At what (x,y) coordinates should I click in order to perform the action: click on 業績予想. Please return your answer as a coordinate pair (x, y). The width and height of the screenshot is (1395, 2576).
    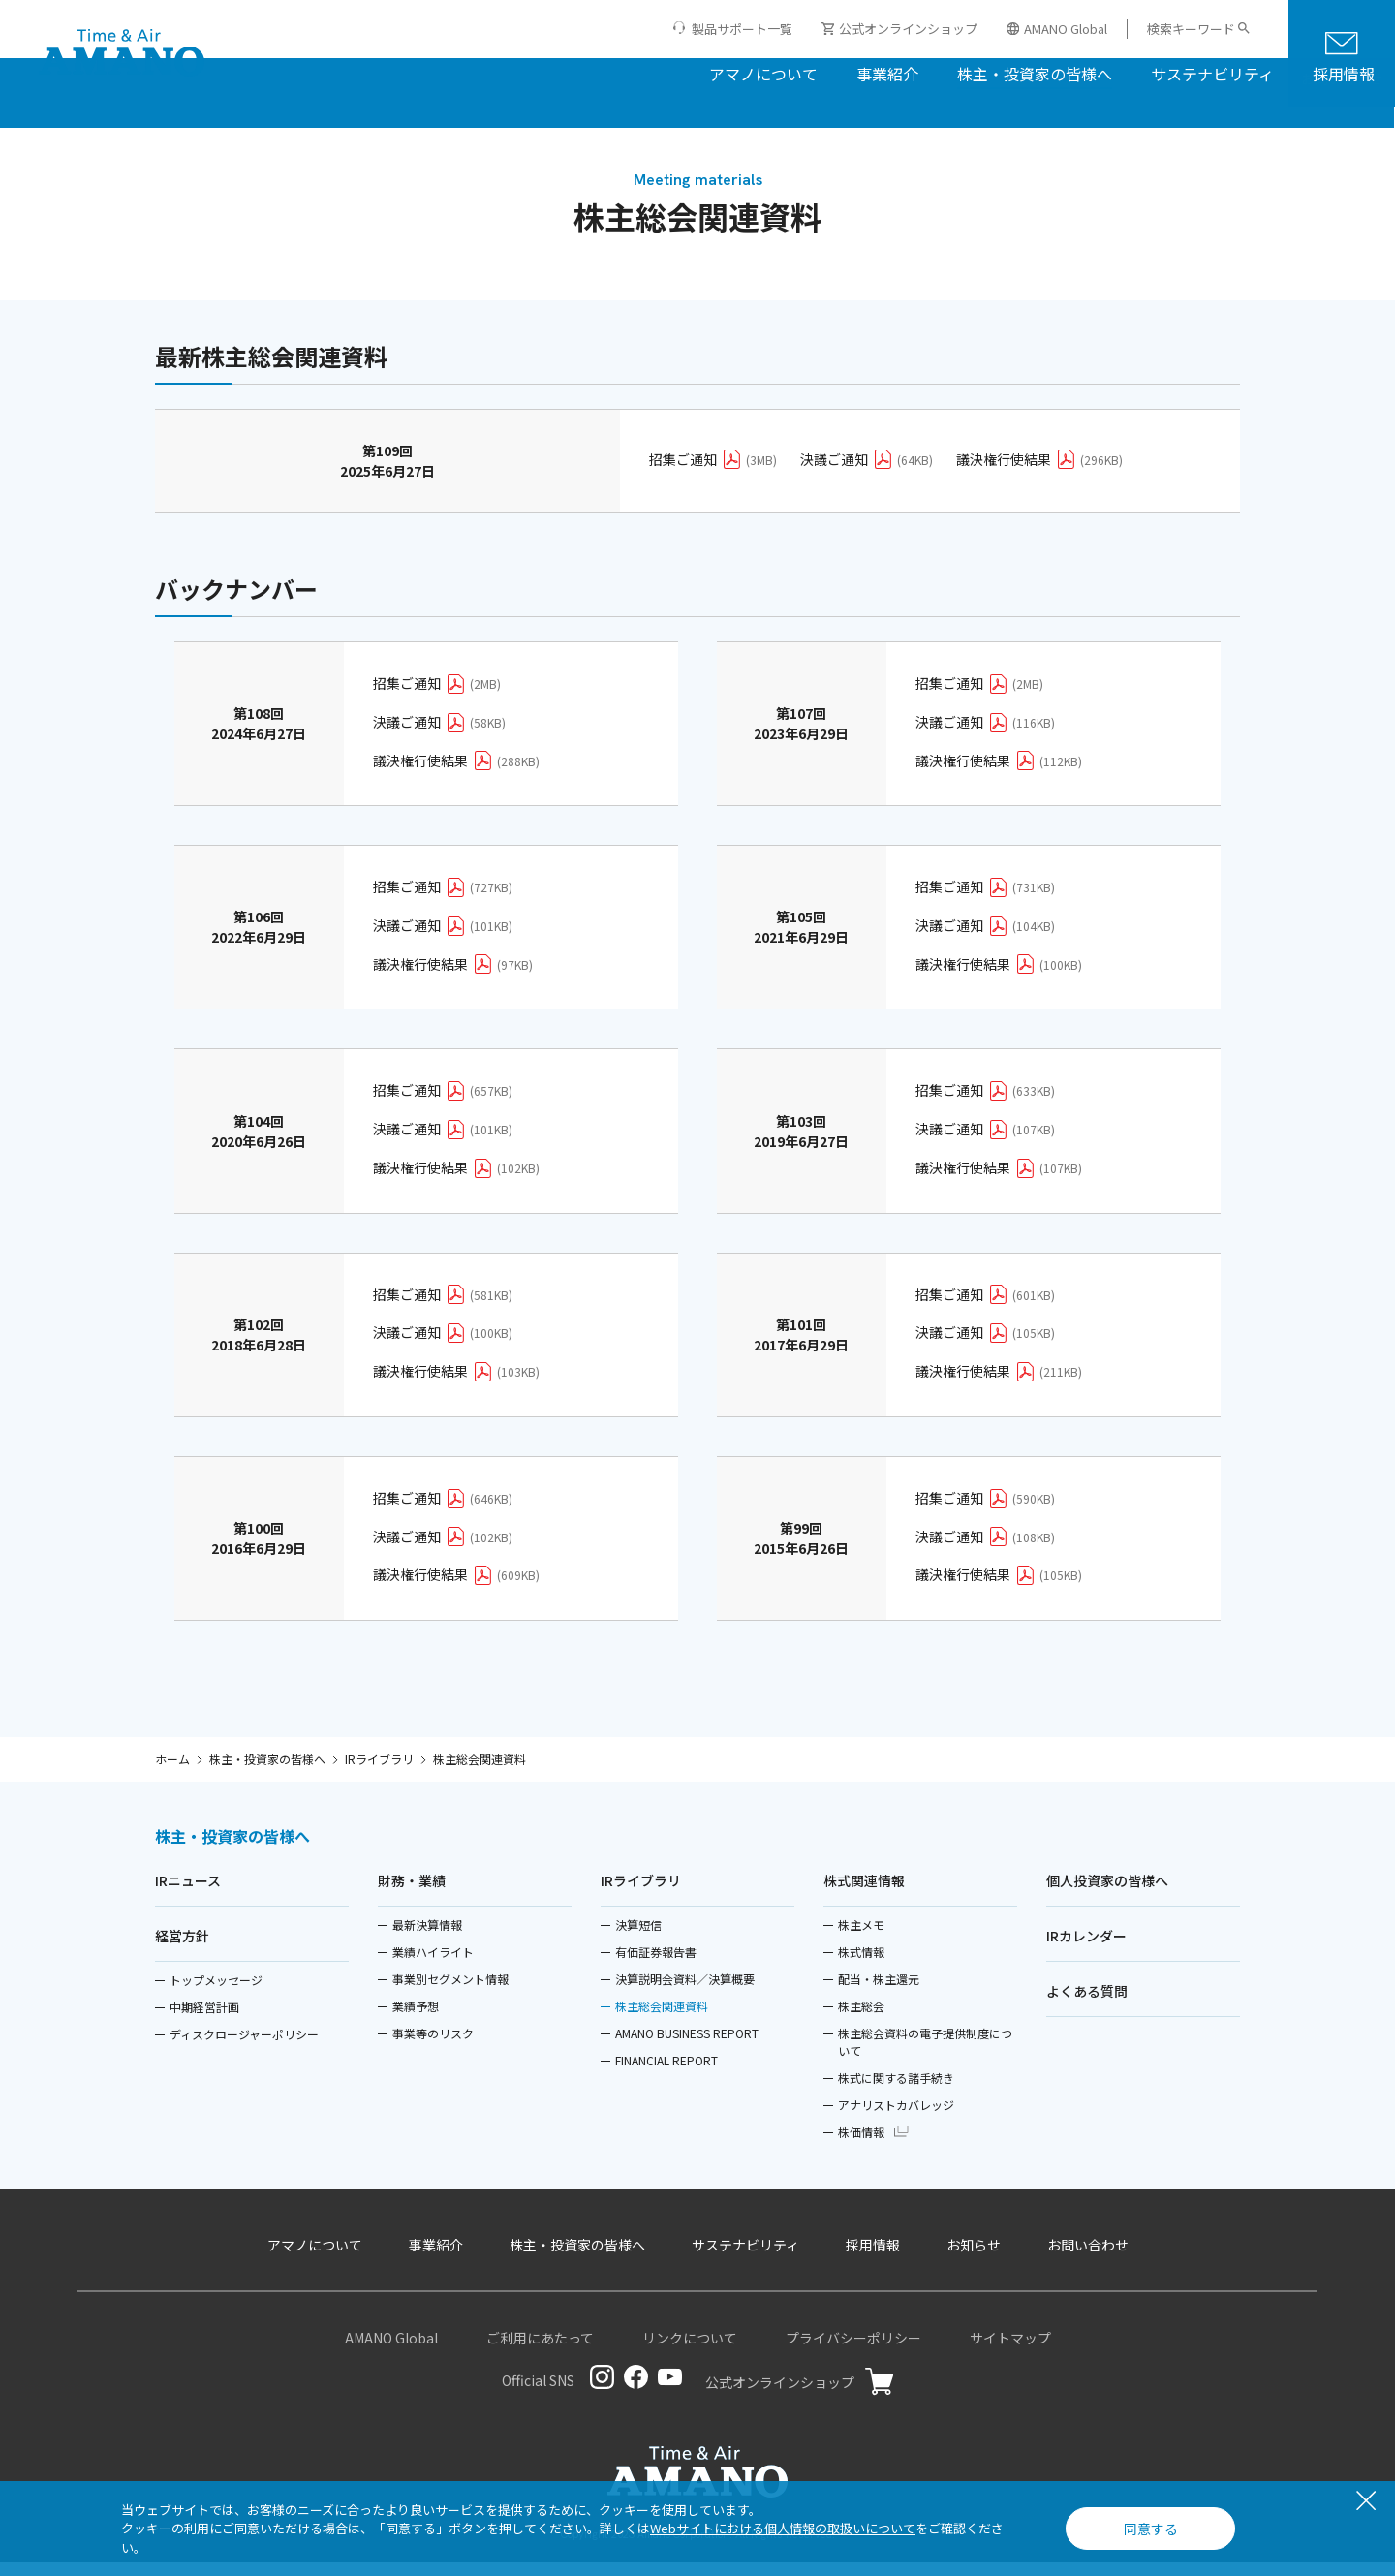
    Looking at the image, I should click on (415, 2019).